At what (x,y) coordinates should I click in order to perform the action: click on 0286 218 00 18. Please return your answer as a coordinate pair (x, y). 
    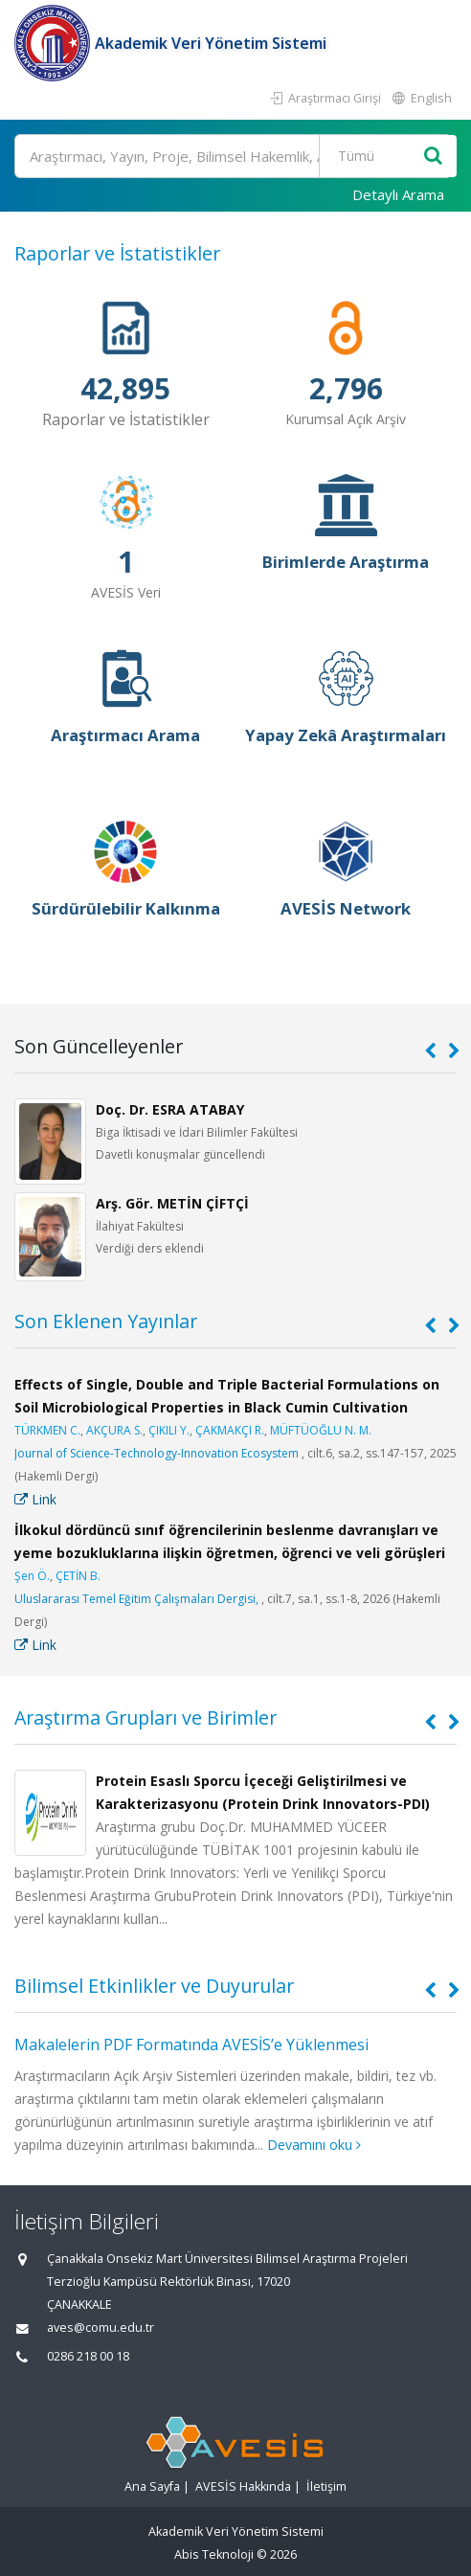
    Looking at the image, I should click on (88, 2356).